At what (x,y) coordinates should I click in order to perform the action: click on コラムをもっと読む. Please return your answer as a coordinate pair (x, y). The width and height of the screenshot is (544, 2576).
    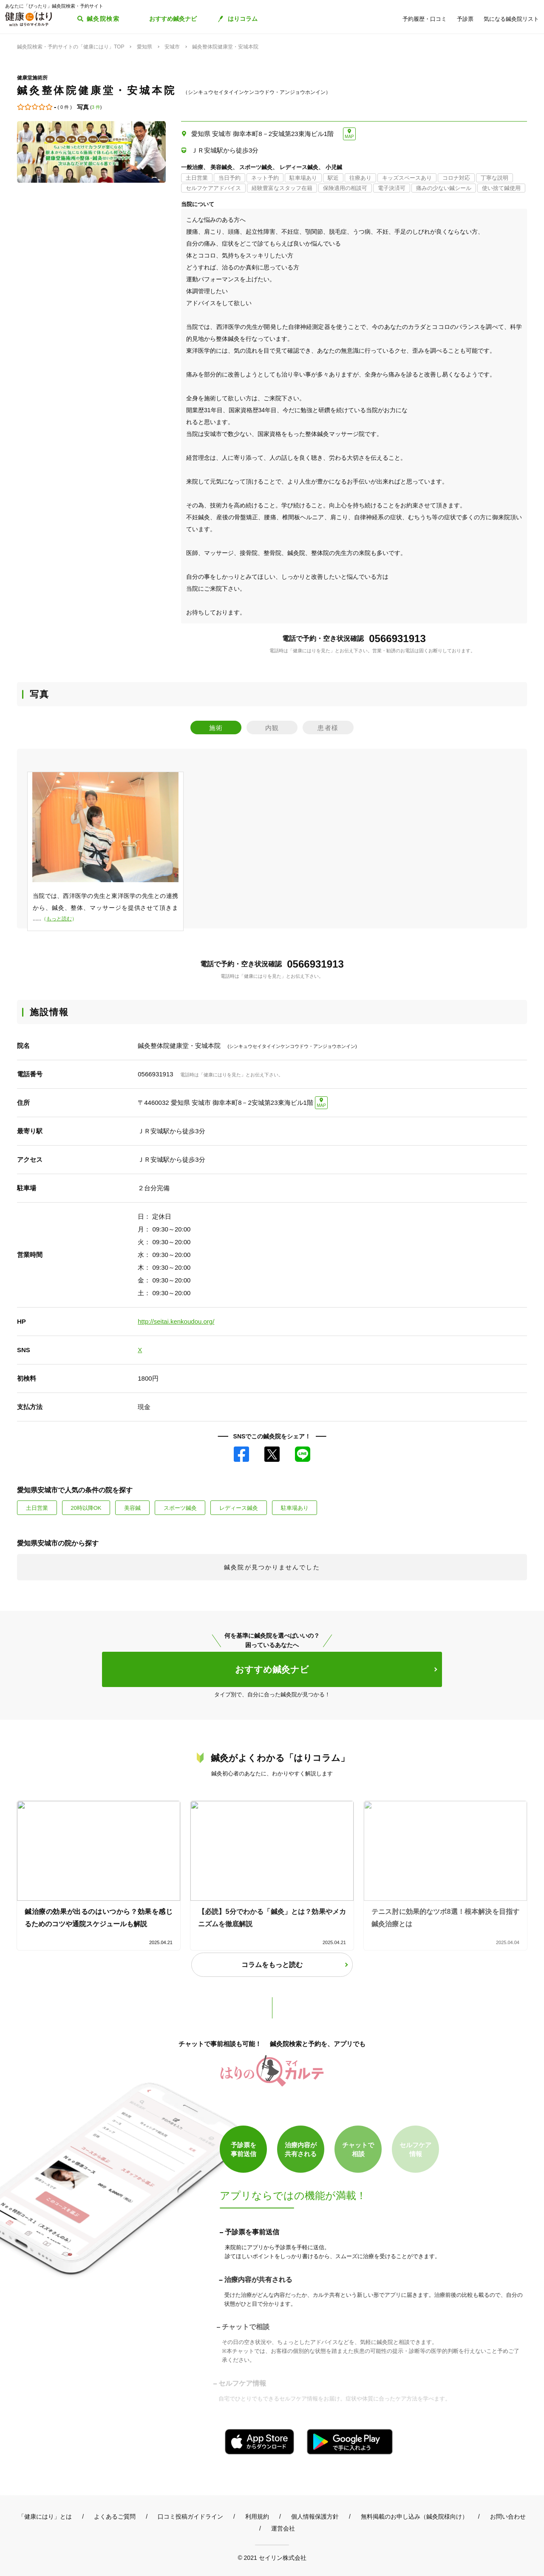
    Looking at the image, I should click on (272, 1964).